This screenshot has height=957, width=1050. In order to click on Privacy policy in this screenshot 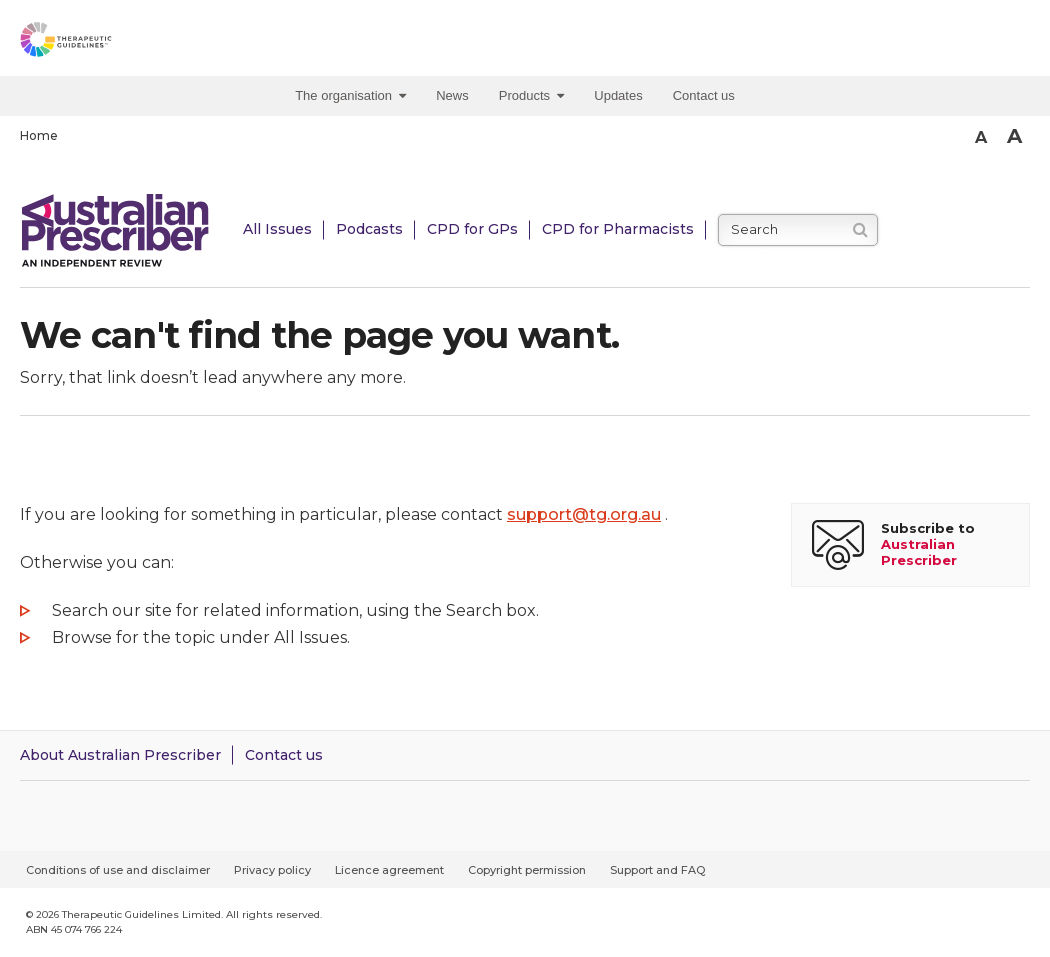, I will do `click(272, 870)`.